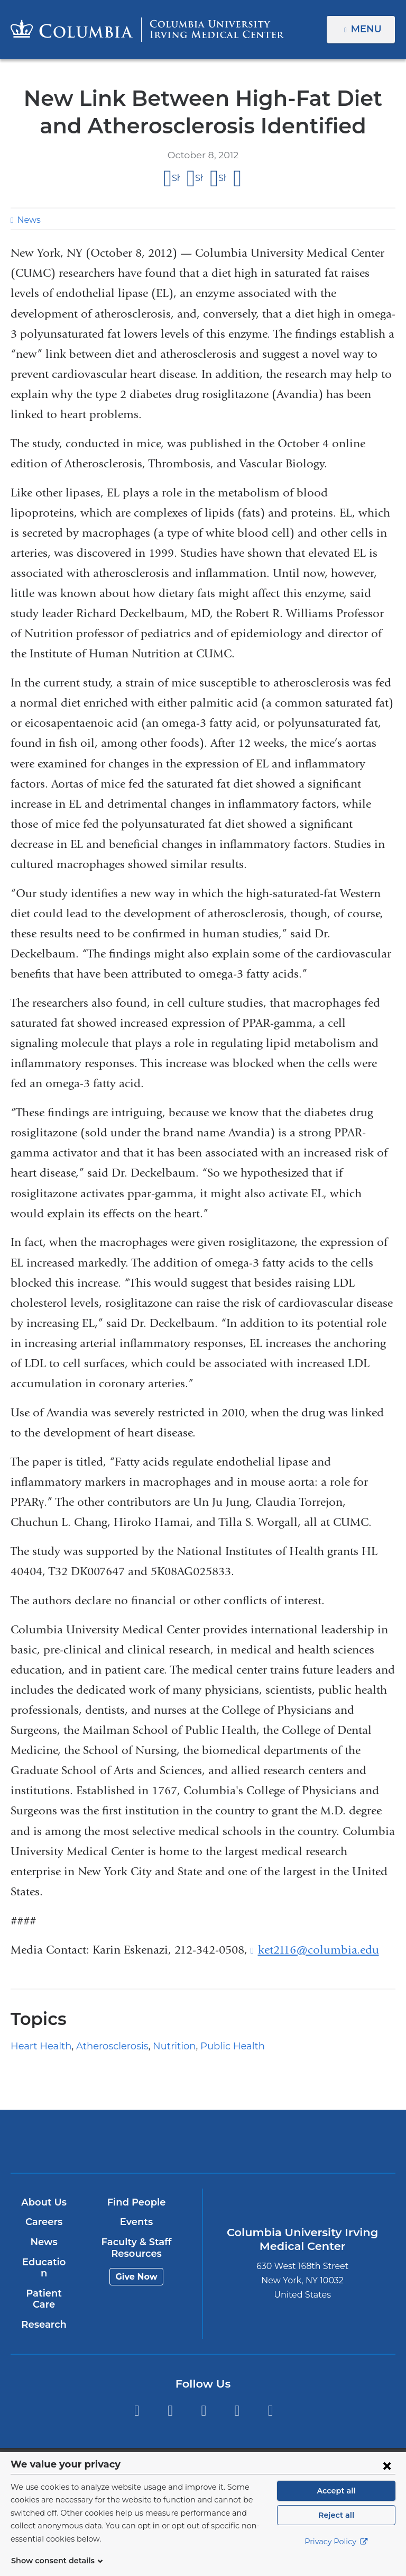 The image size is (406, 2576). Describe the element at coordinates (336, 2503) in the screenshot. I see `Accept all` at that location.